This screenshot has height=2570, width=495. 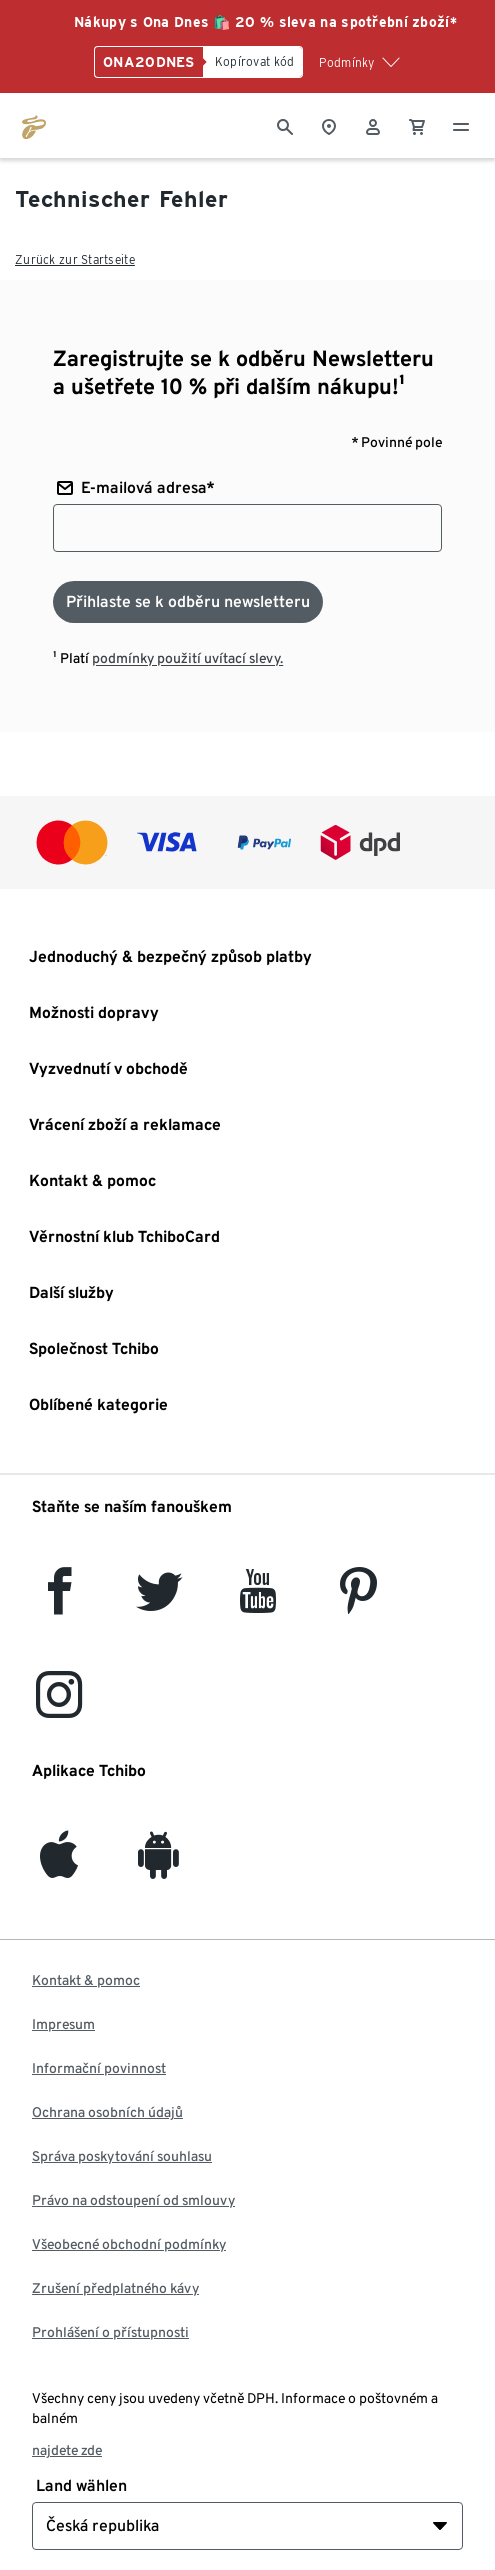 What do you see at coordinates (59, 1866) in the screenshot?
I see `[iOS]` at bounding box center [59, 1866].